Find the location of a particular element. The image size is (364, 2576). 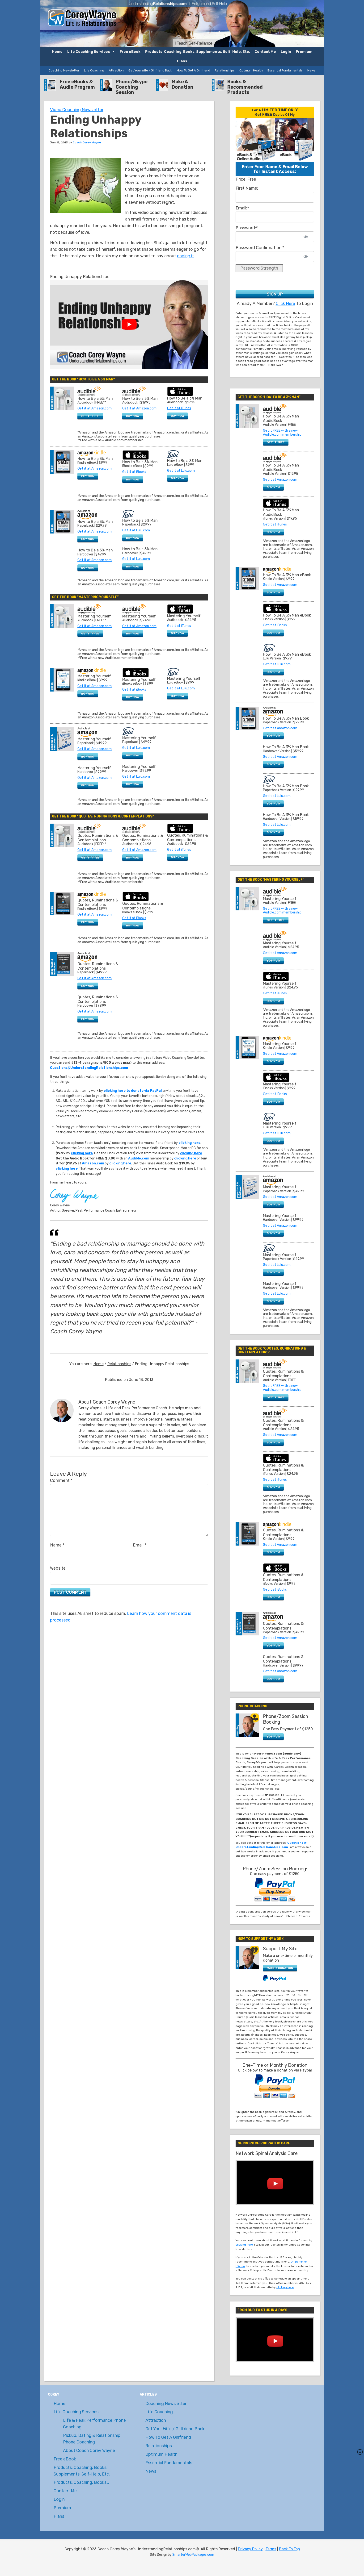

About Coach Corey Wayne is located at coordinates (89, 2450).